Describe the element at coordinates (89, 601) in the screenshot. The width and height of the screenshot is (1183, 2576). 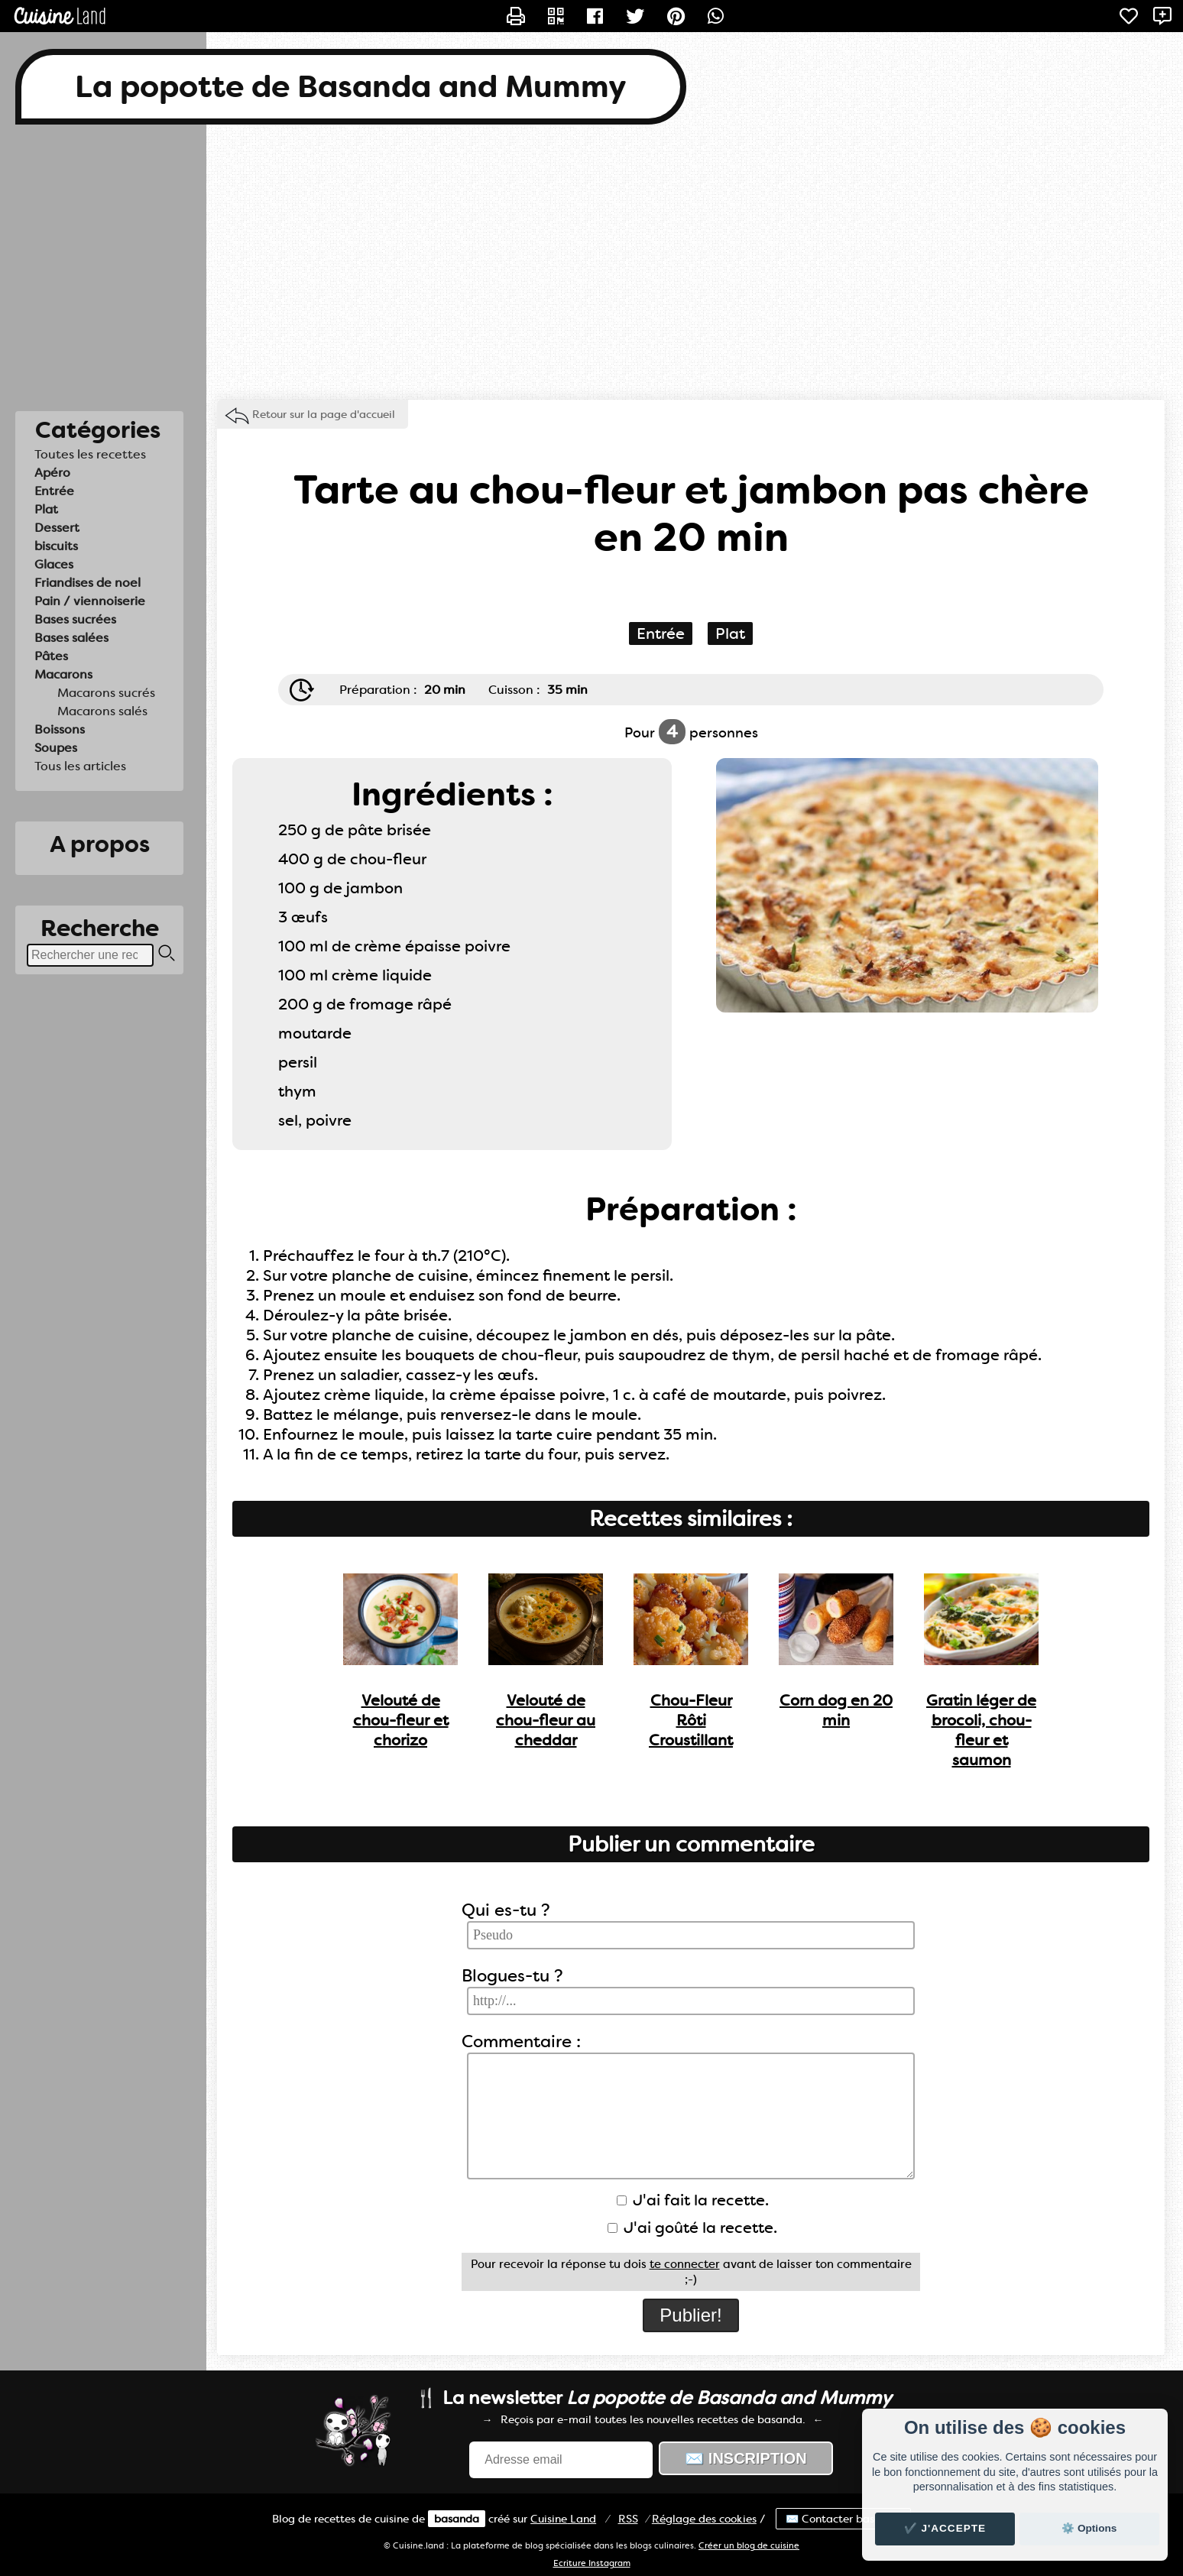
I see `Pain / viennoiserie` at that location.